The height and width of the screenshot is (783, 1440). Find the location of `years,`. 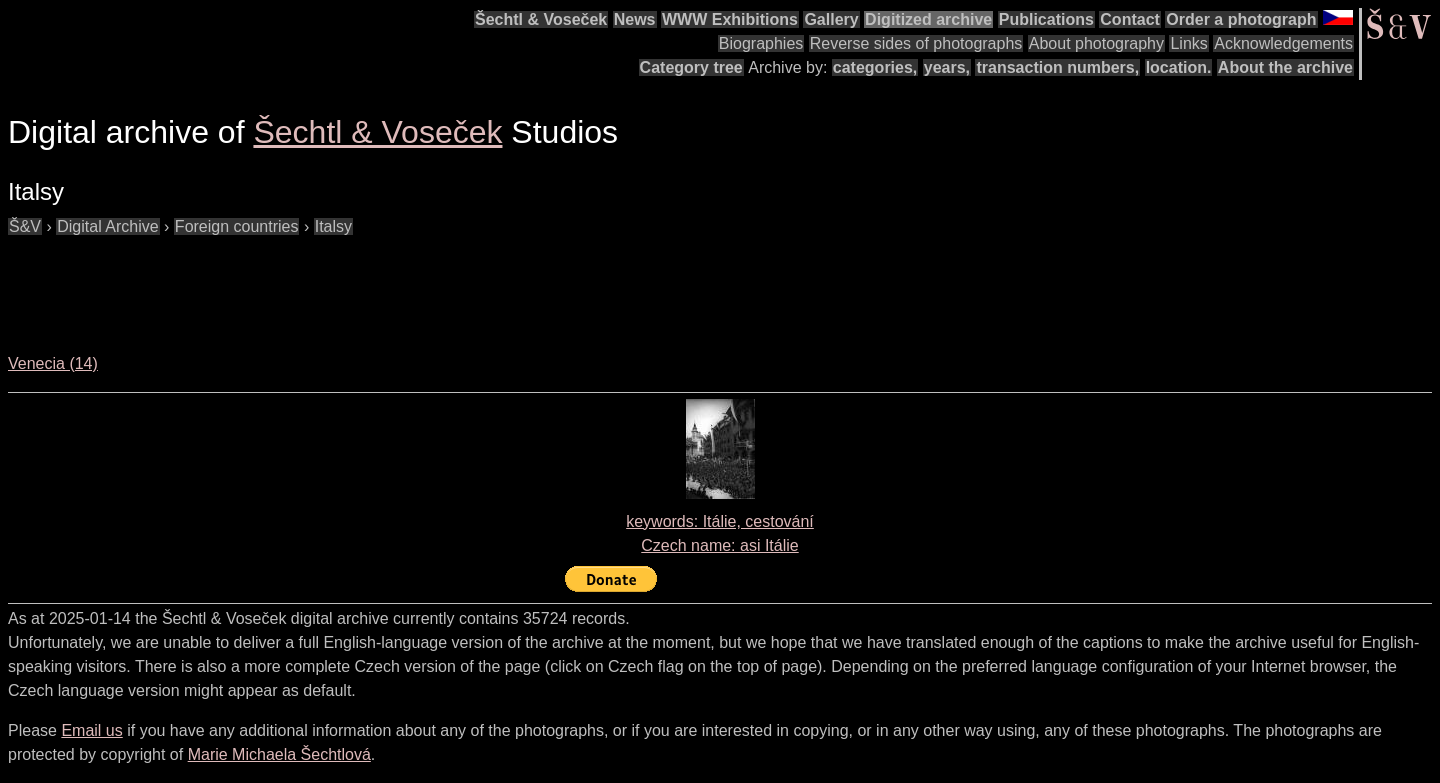

years, is located at coordinates (947, 67).